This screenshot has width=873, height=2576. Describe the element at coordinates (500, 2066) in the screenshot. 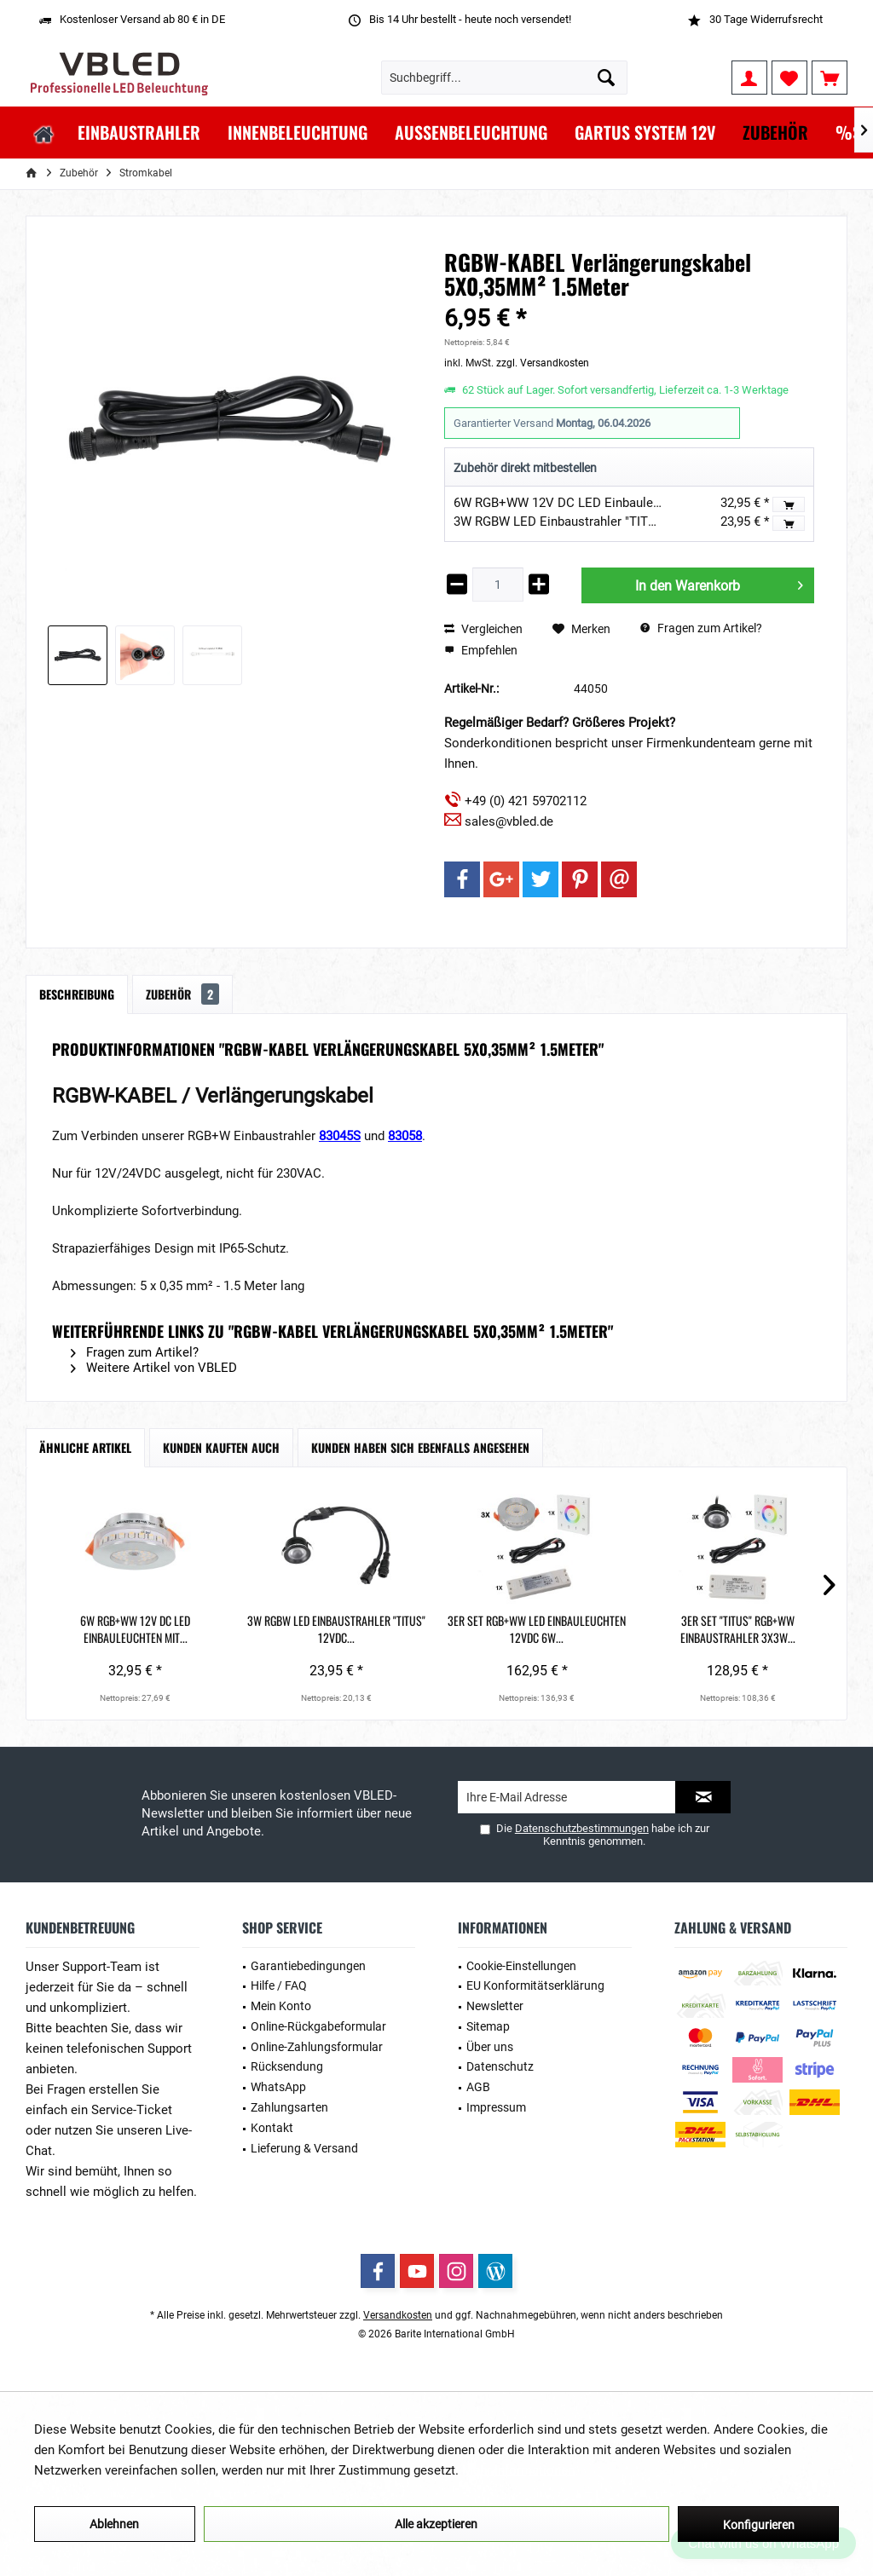

I see `Datenschutz` at that location.